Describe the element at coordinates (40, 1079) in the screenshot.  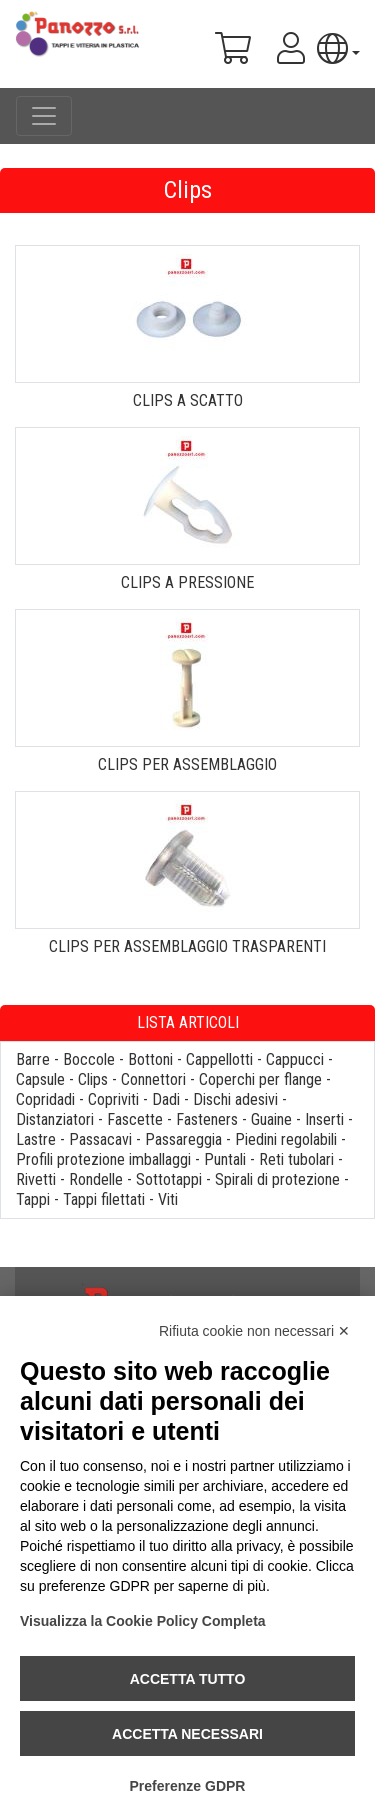
I see `Capsule` at that location.